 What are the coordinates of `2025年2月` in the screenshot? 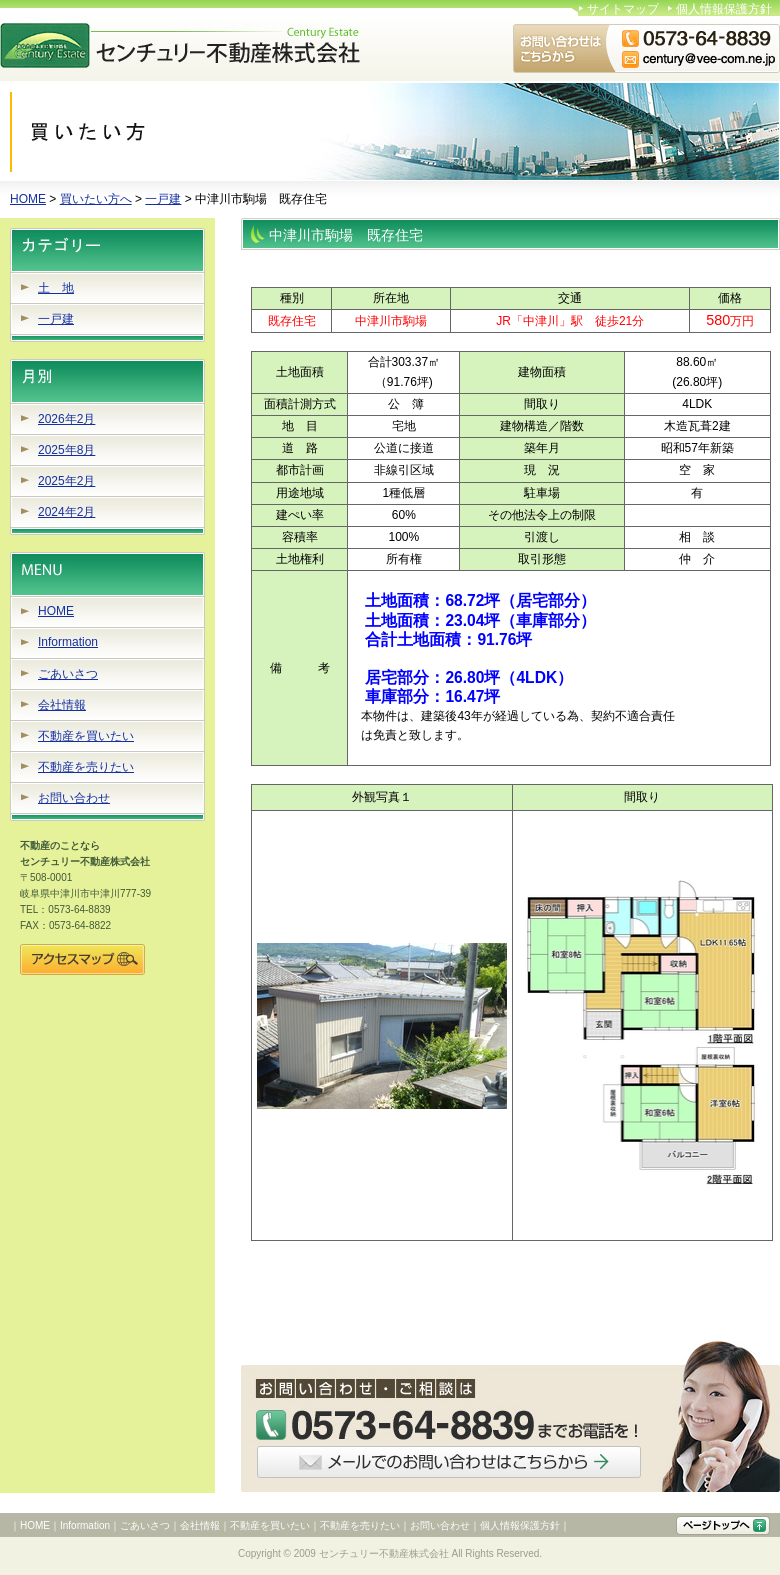 It's located at (66, 481).